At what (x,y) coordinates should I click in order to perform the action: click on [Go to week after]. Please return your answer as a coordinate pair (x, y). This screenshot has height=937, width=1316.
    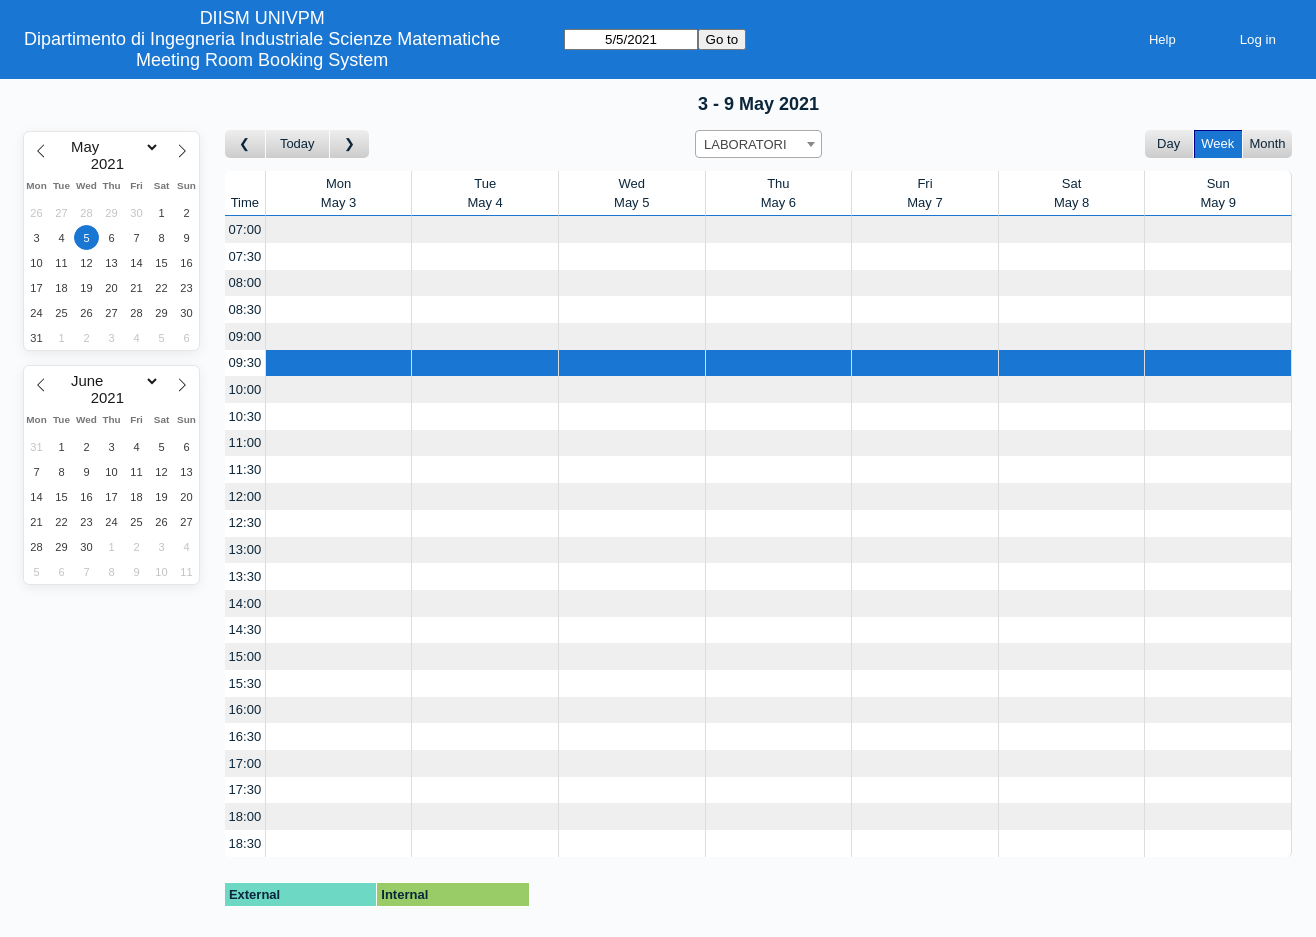
    Looking at the image, I should click on (350, 144).